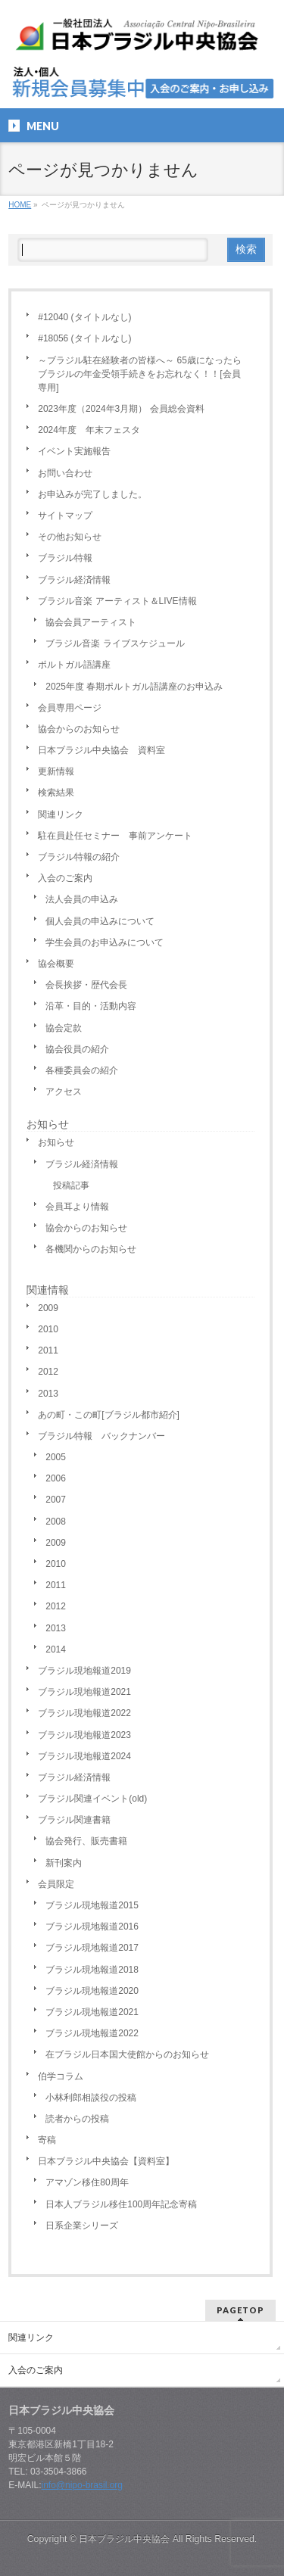 The image size is (284, 2576). I want to click on 2023年度（2024年3月期） 会員総会資料, so click(121, 408).